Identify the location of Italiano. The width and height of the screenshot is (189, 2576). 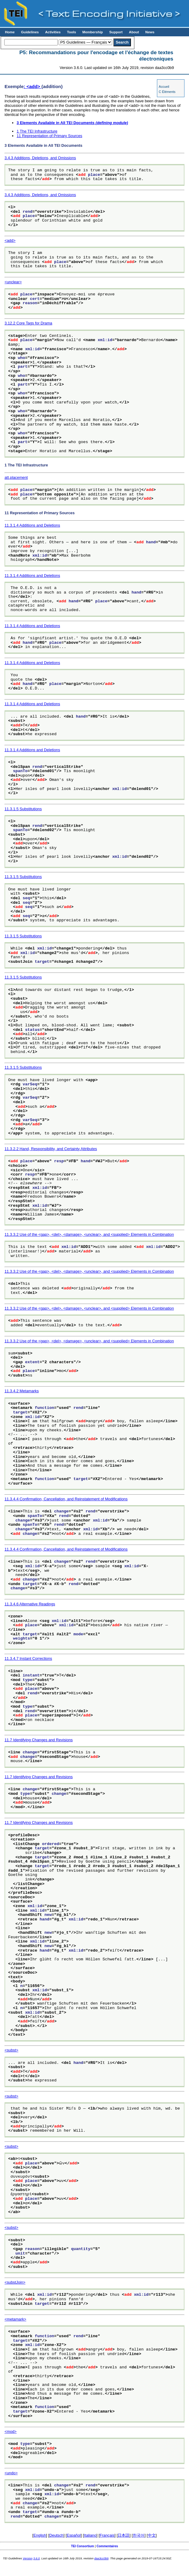
(90, 2535).